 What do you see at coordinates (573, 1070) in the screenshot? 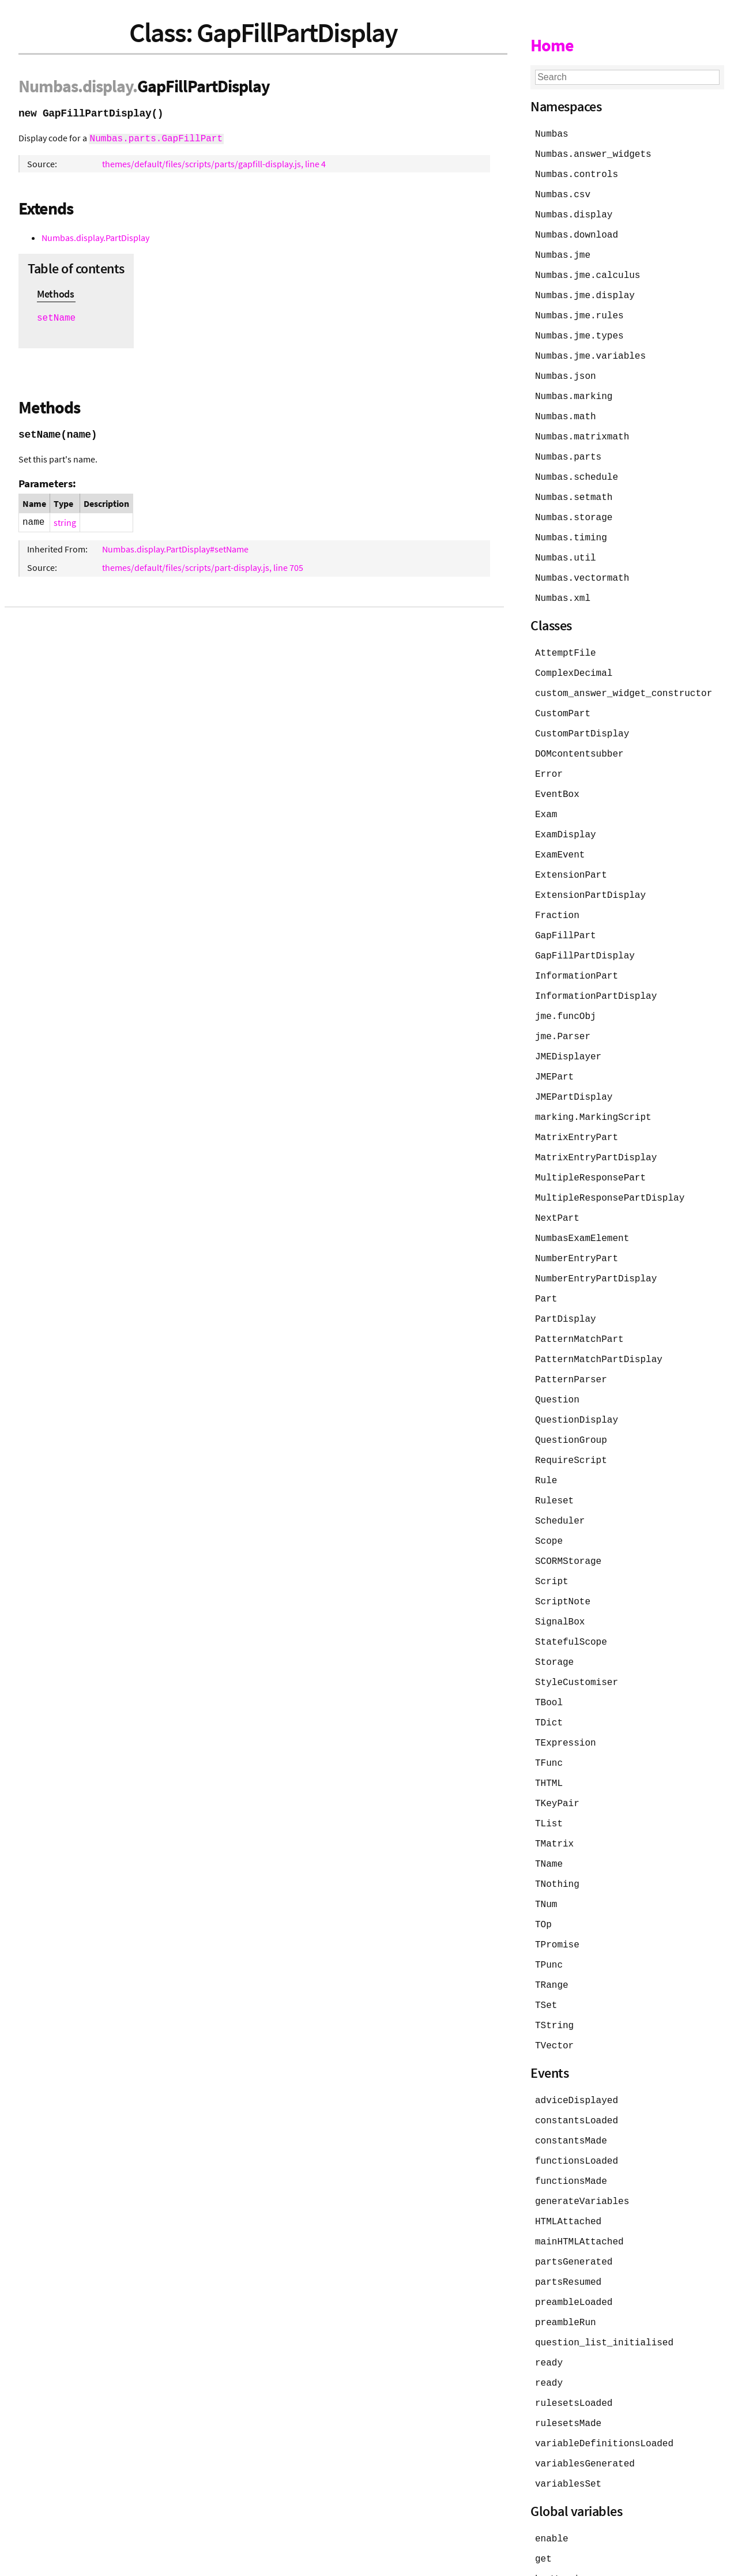
I see `JMEPartDisplay` at bounding box center [573, 1070].